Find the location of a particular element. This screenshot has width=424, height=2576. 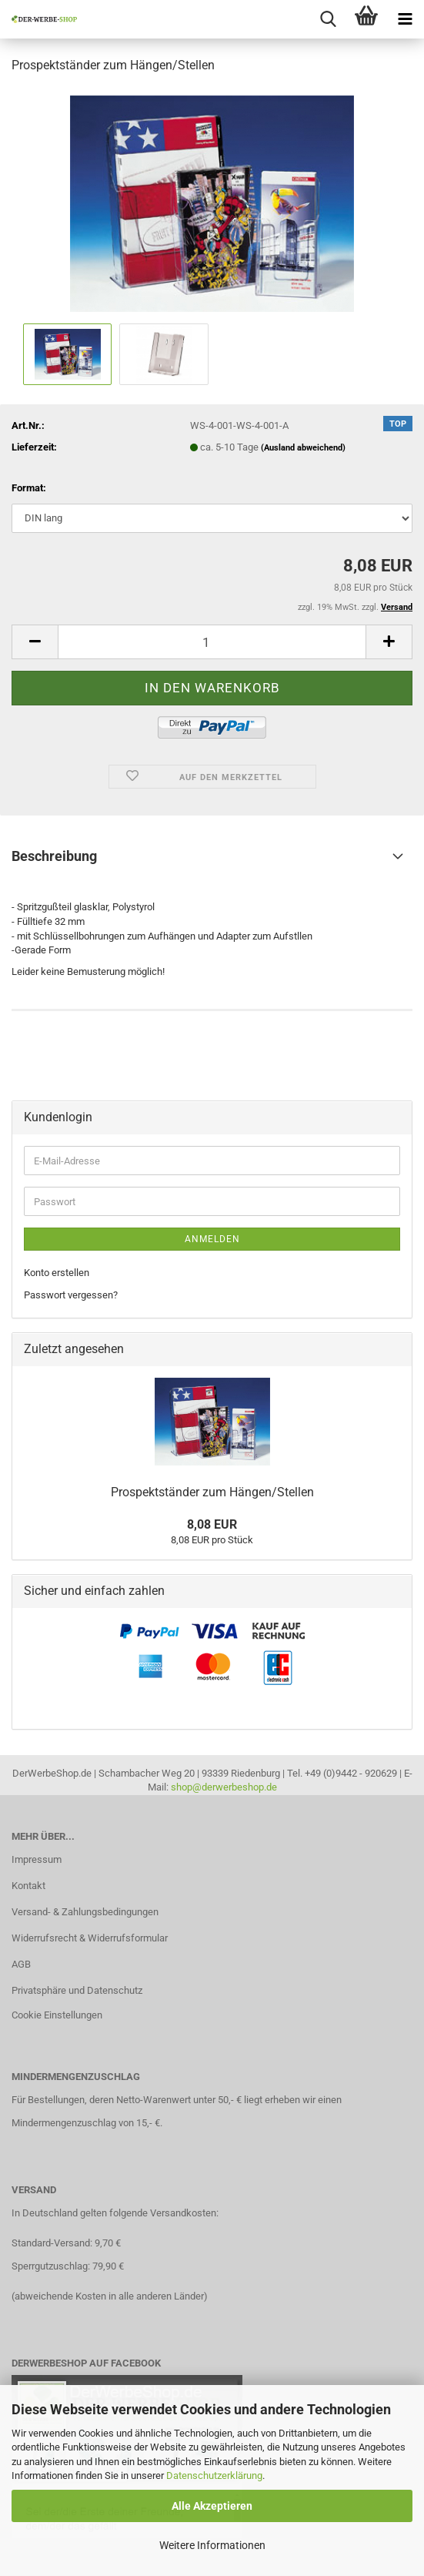

(Ausland abweichend) is located at coordinates (303, 448).